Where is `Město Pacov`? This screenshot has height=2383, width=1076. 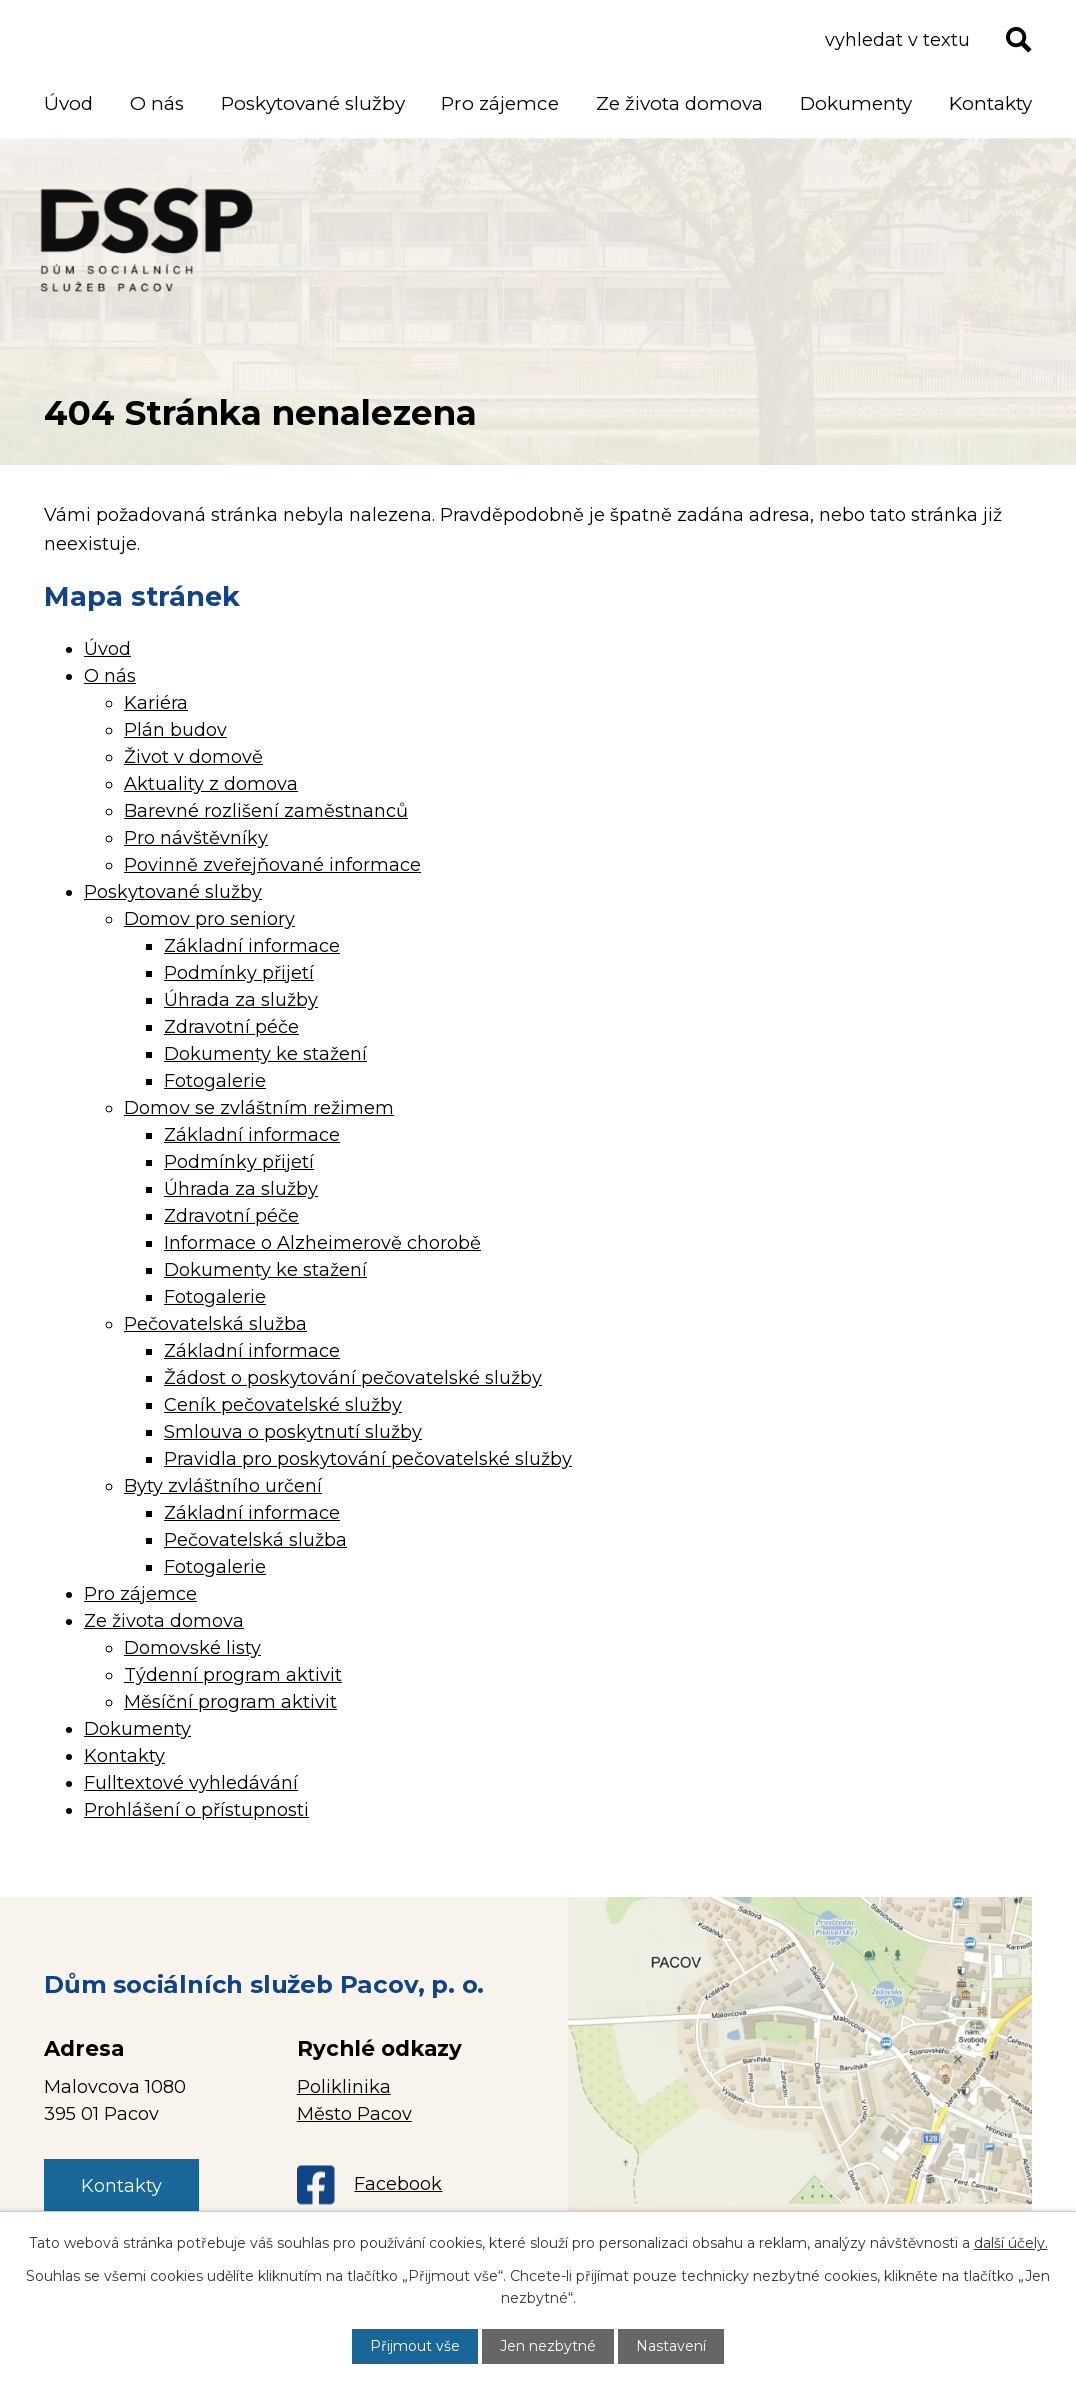 Město Pacov is located at coordinates (354, 2114).